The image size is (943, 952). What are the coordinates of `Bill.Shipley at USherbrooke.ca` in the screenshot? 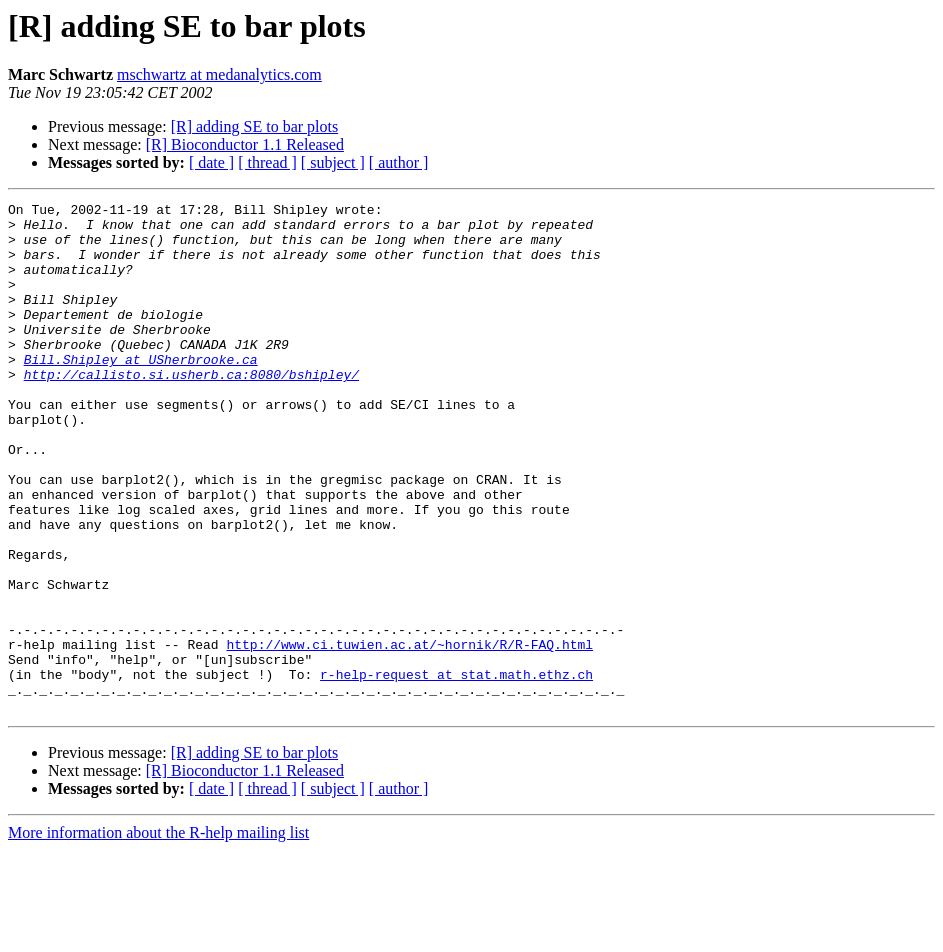 It's located at (141, 392).